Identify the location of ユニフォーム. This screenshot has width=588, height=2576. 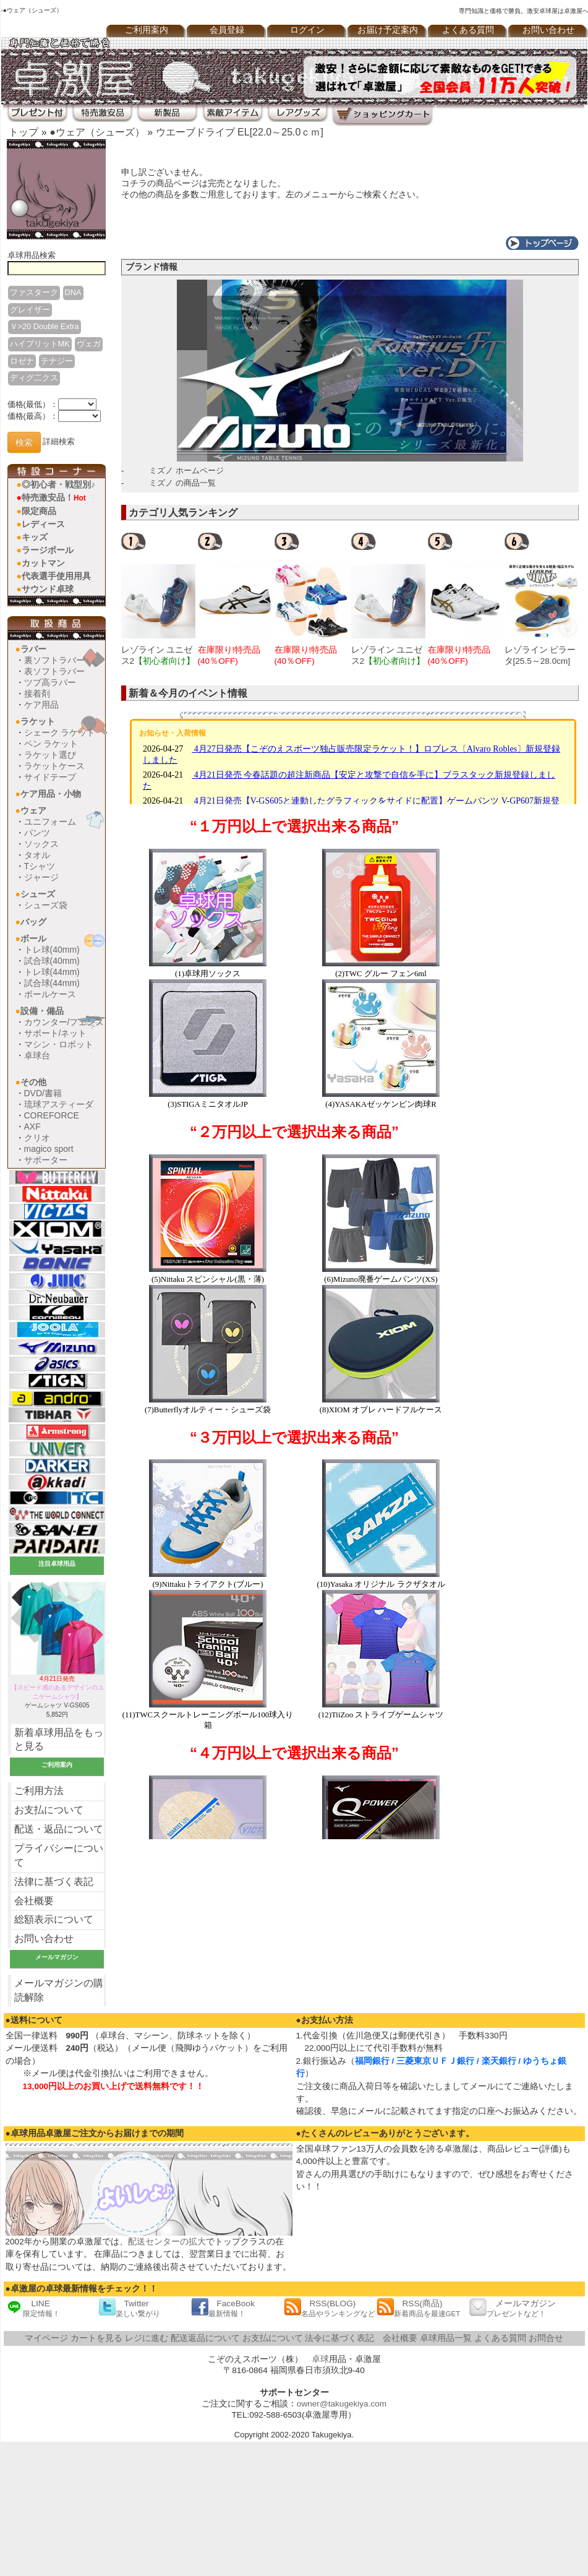
(50, 821).